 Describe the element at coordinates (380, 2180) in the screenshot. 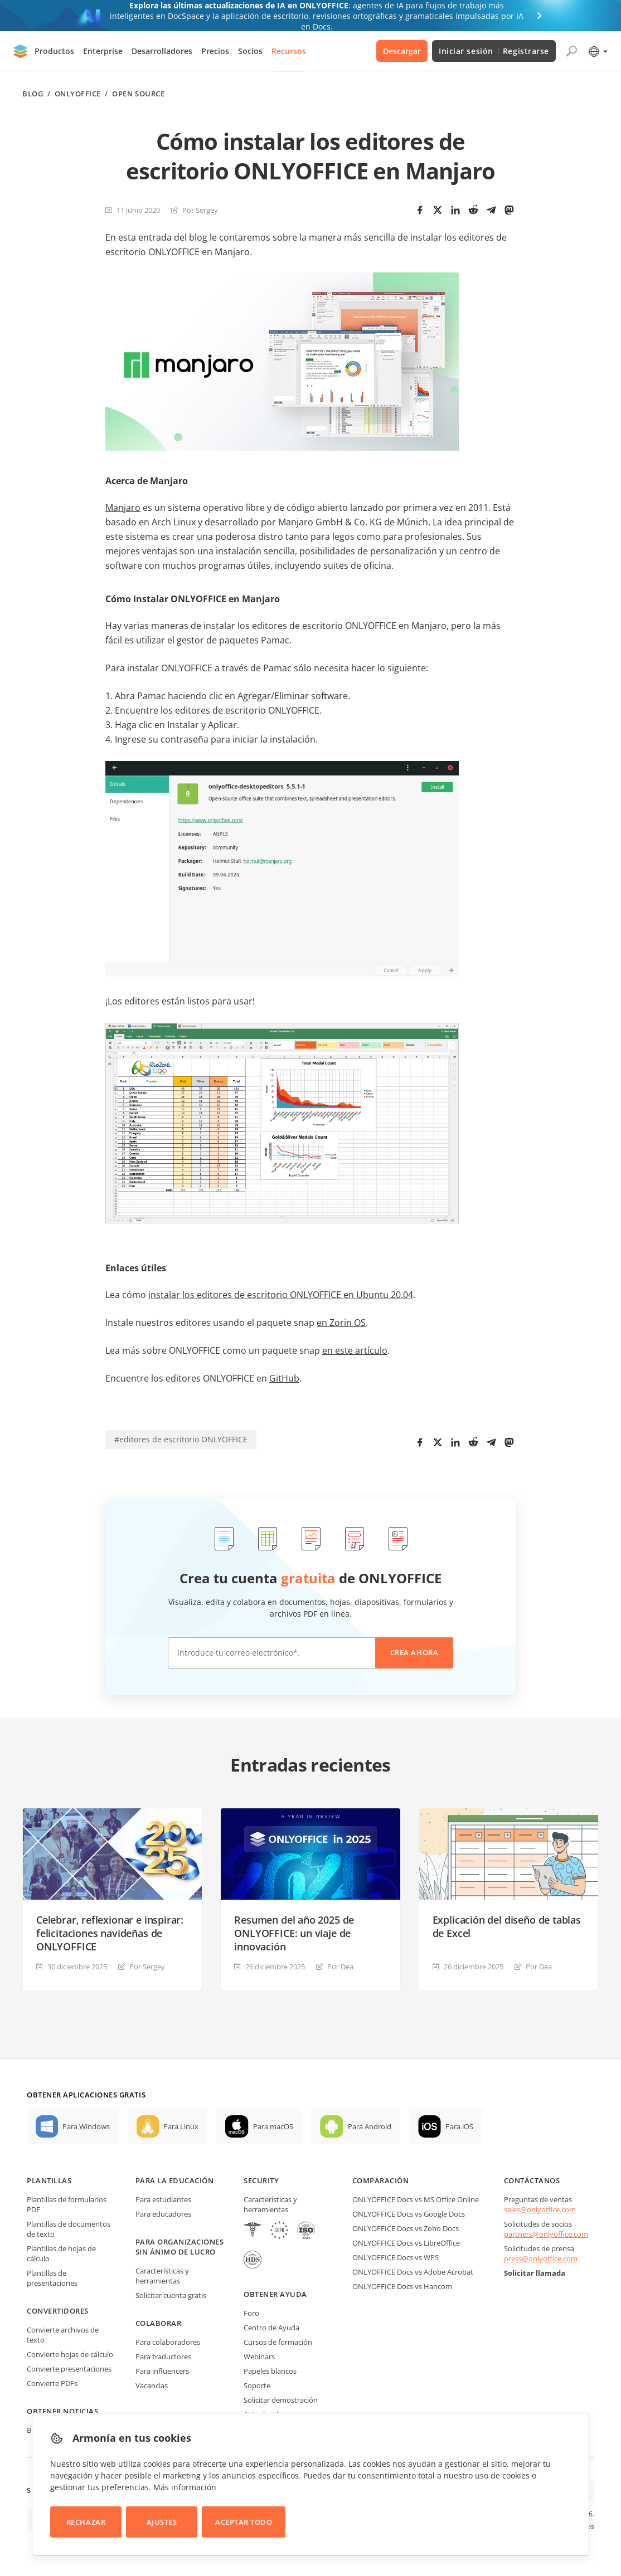

I see `Comparación` at that location.